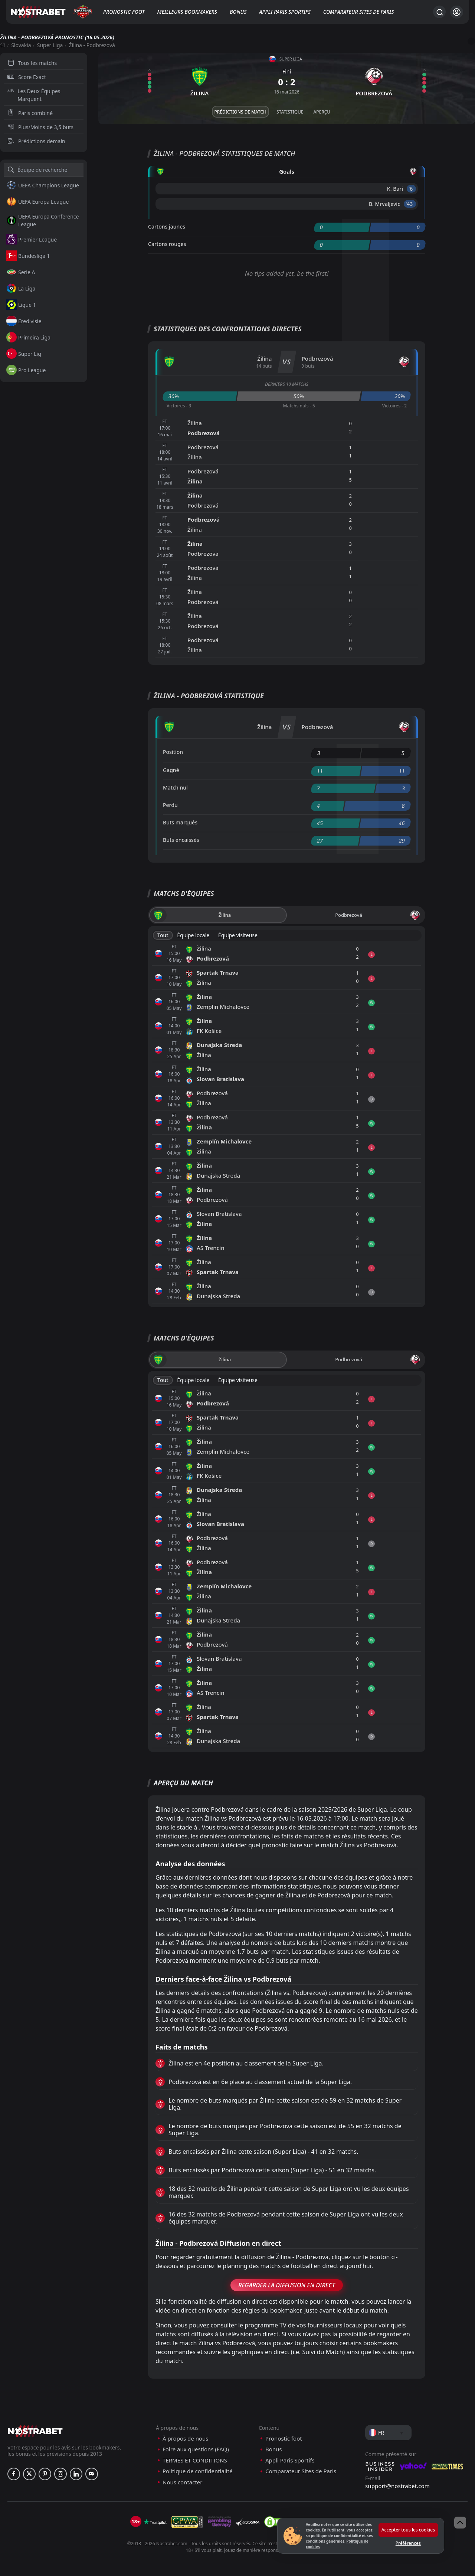 The height and width of the screenshot is (2576, 475). What do you see at coordinates (238, 935) in the screenshot?
I see `Équipe visiteuse` at bounding box center [238, 935].